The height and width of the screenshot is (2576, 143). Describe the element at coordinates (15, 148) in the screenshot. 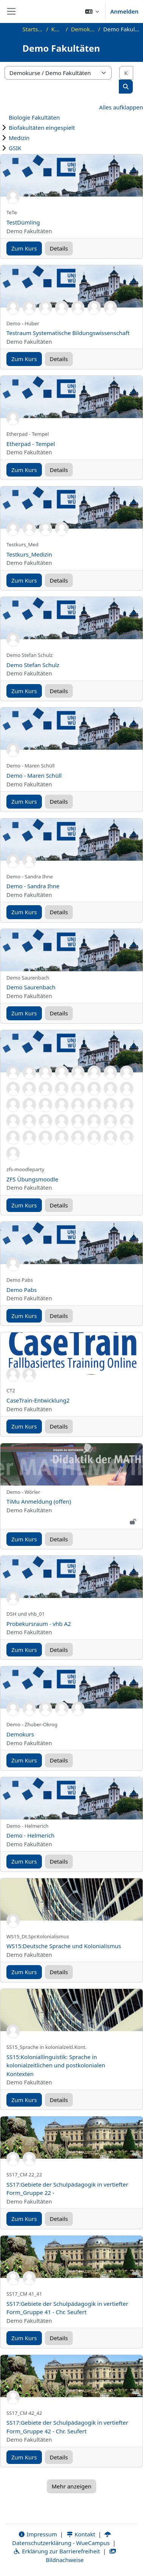

I see `GSIK` at that location.